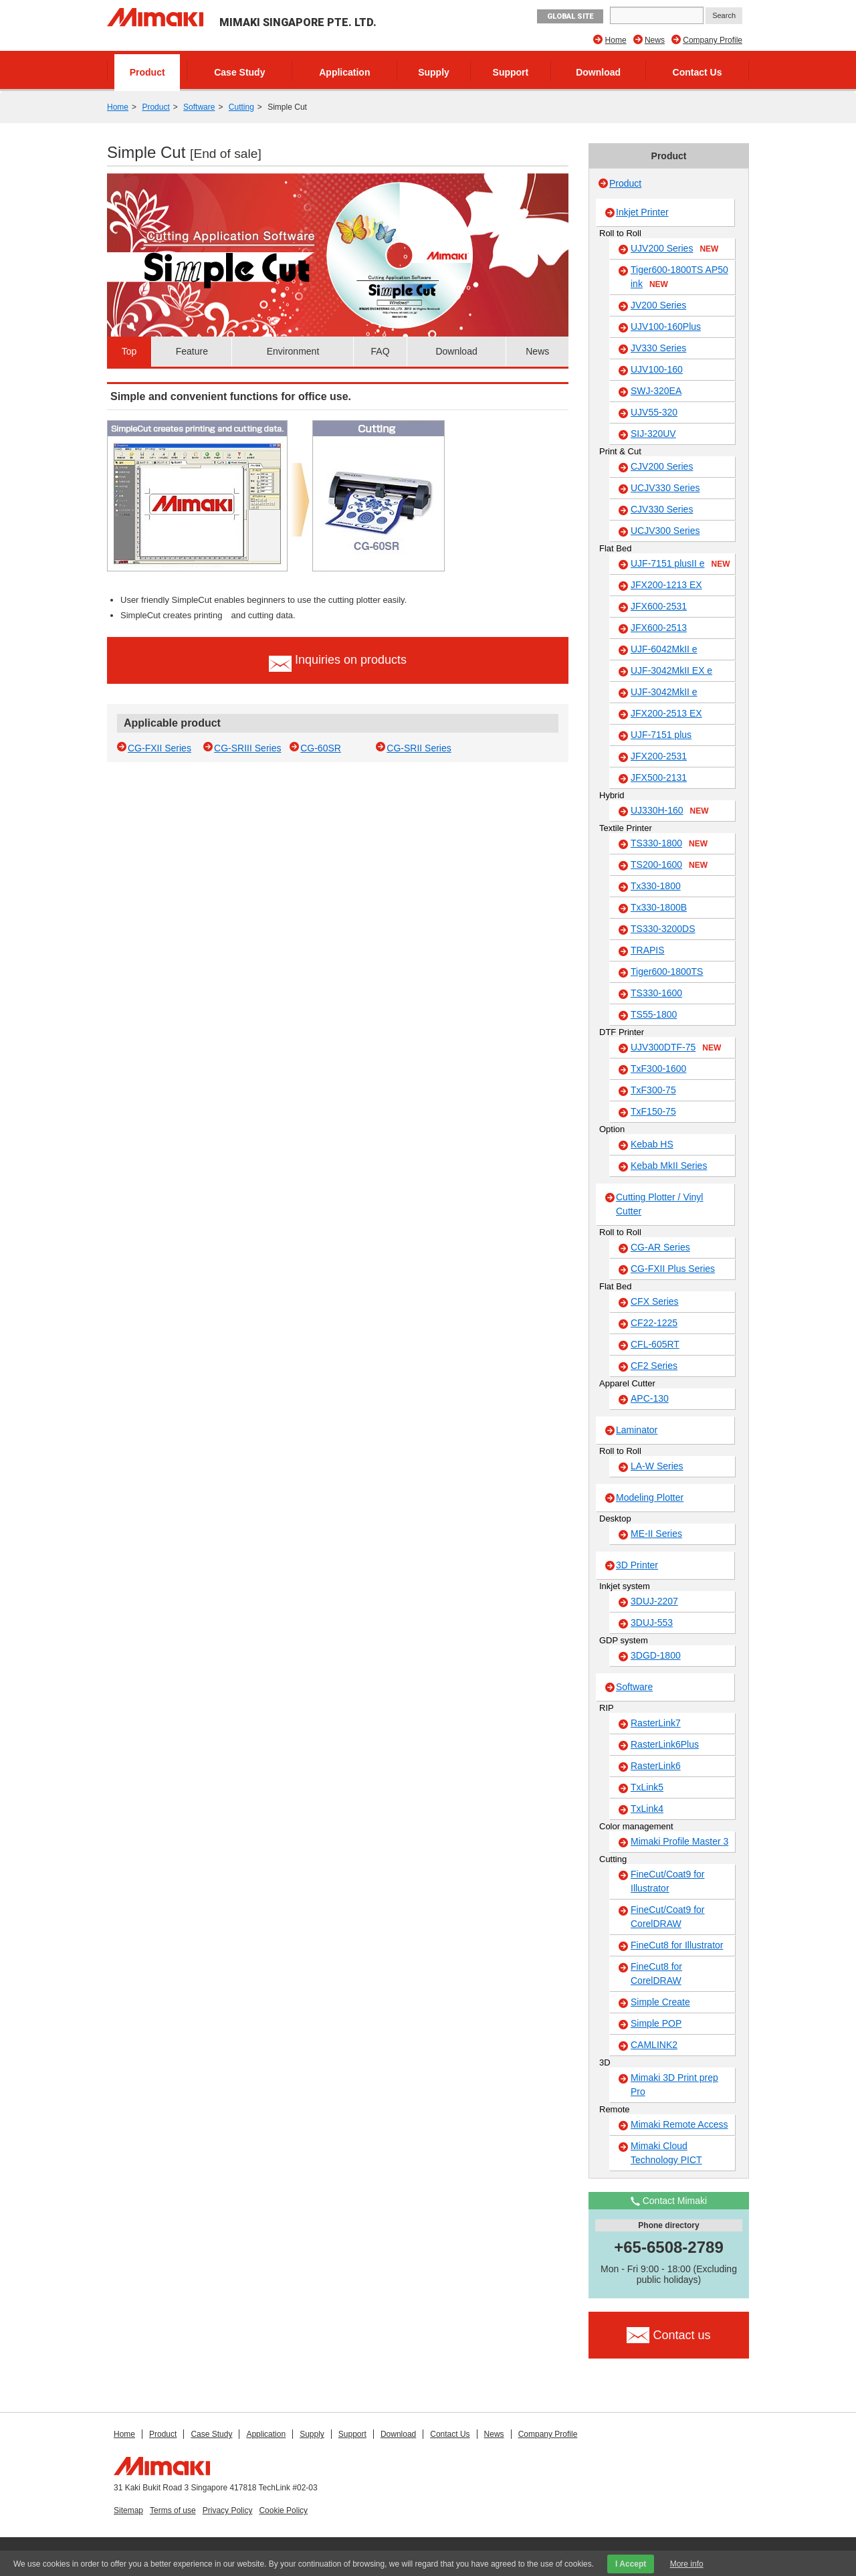  What do you see at coordinates (661, 734) in the screenshot?
I see `UJF-7151 plus` at bounding box center [661, 734].